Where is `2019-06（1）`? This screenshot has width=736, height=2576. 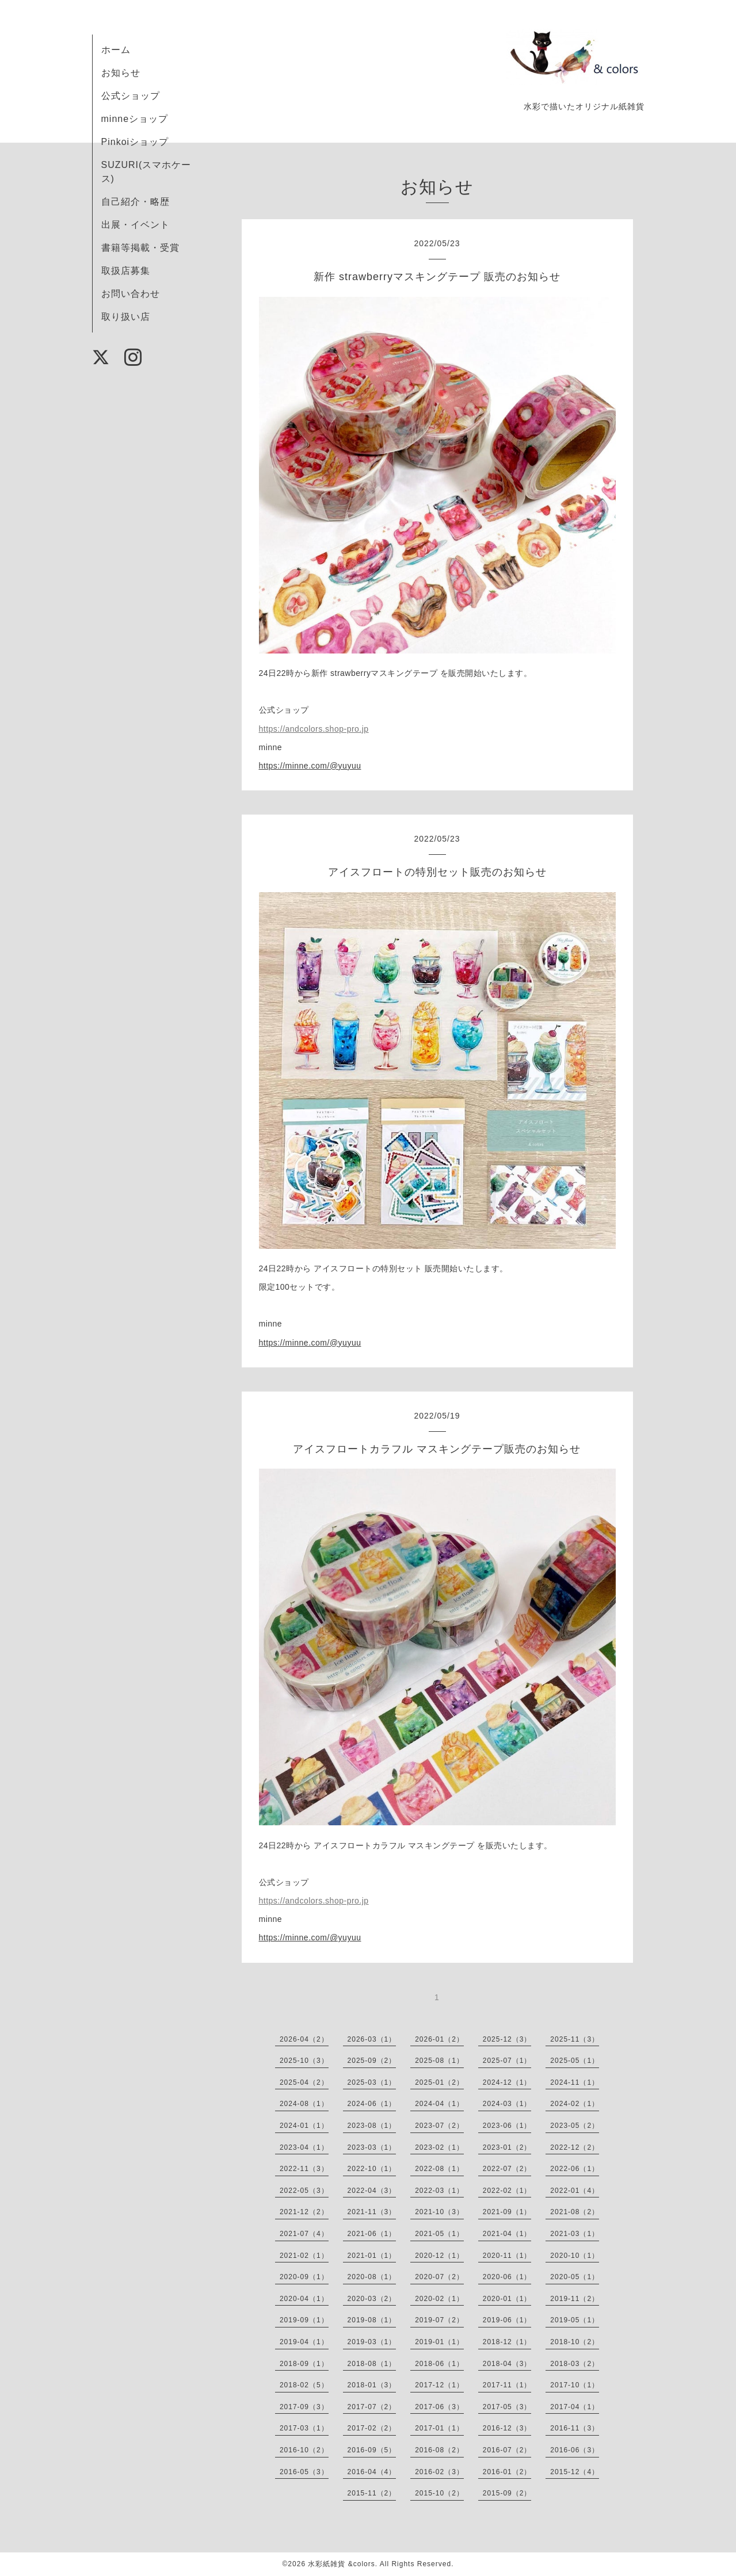 2019-06（1） is located at coordinates (507, 2320).